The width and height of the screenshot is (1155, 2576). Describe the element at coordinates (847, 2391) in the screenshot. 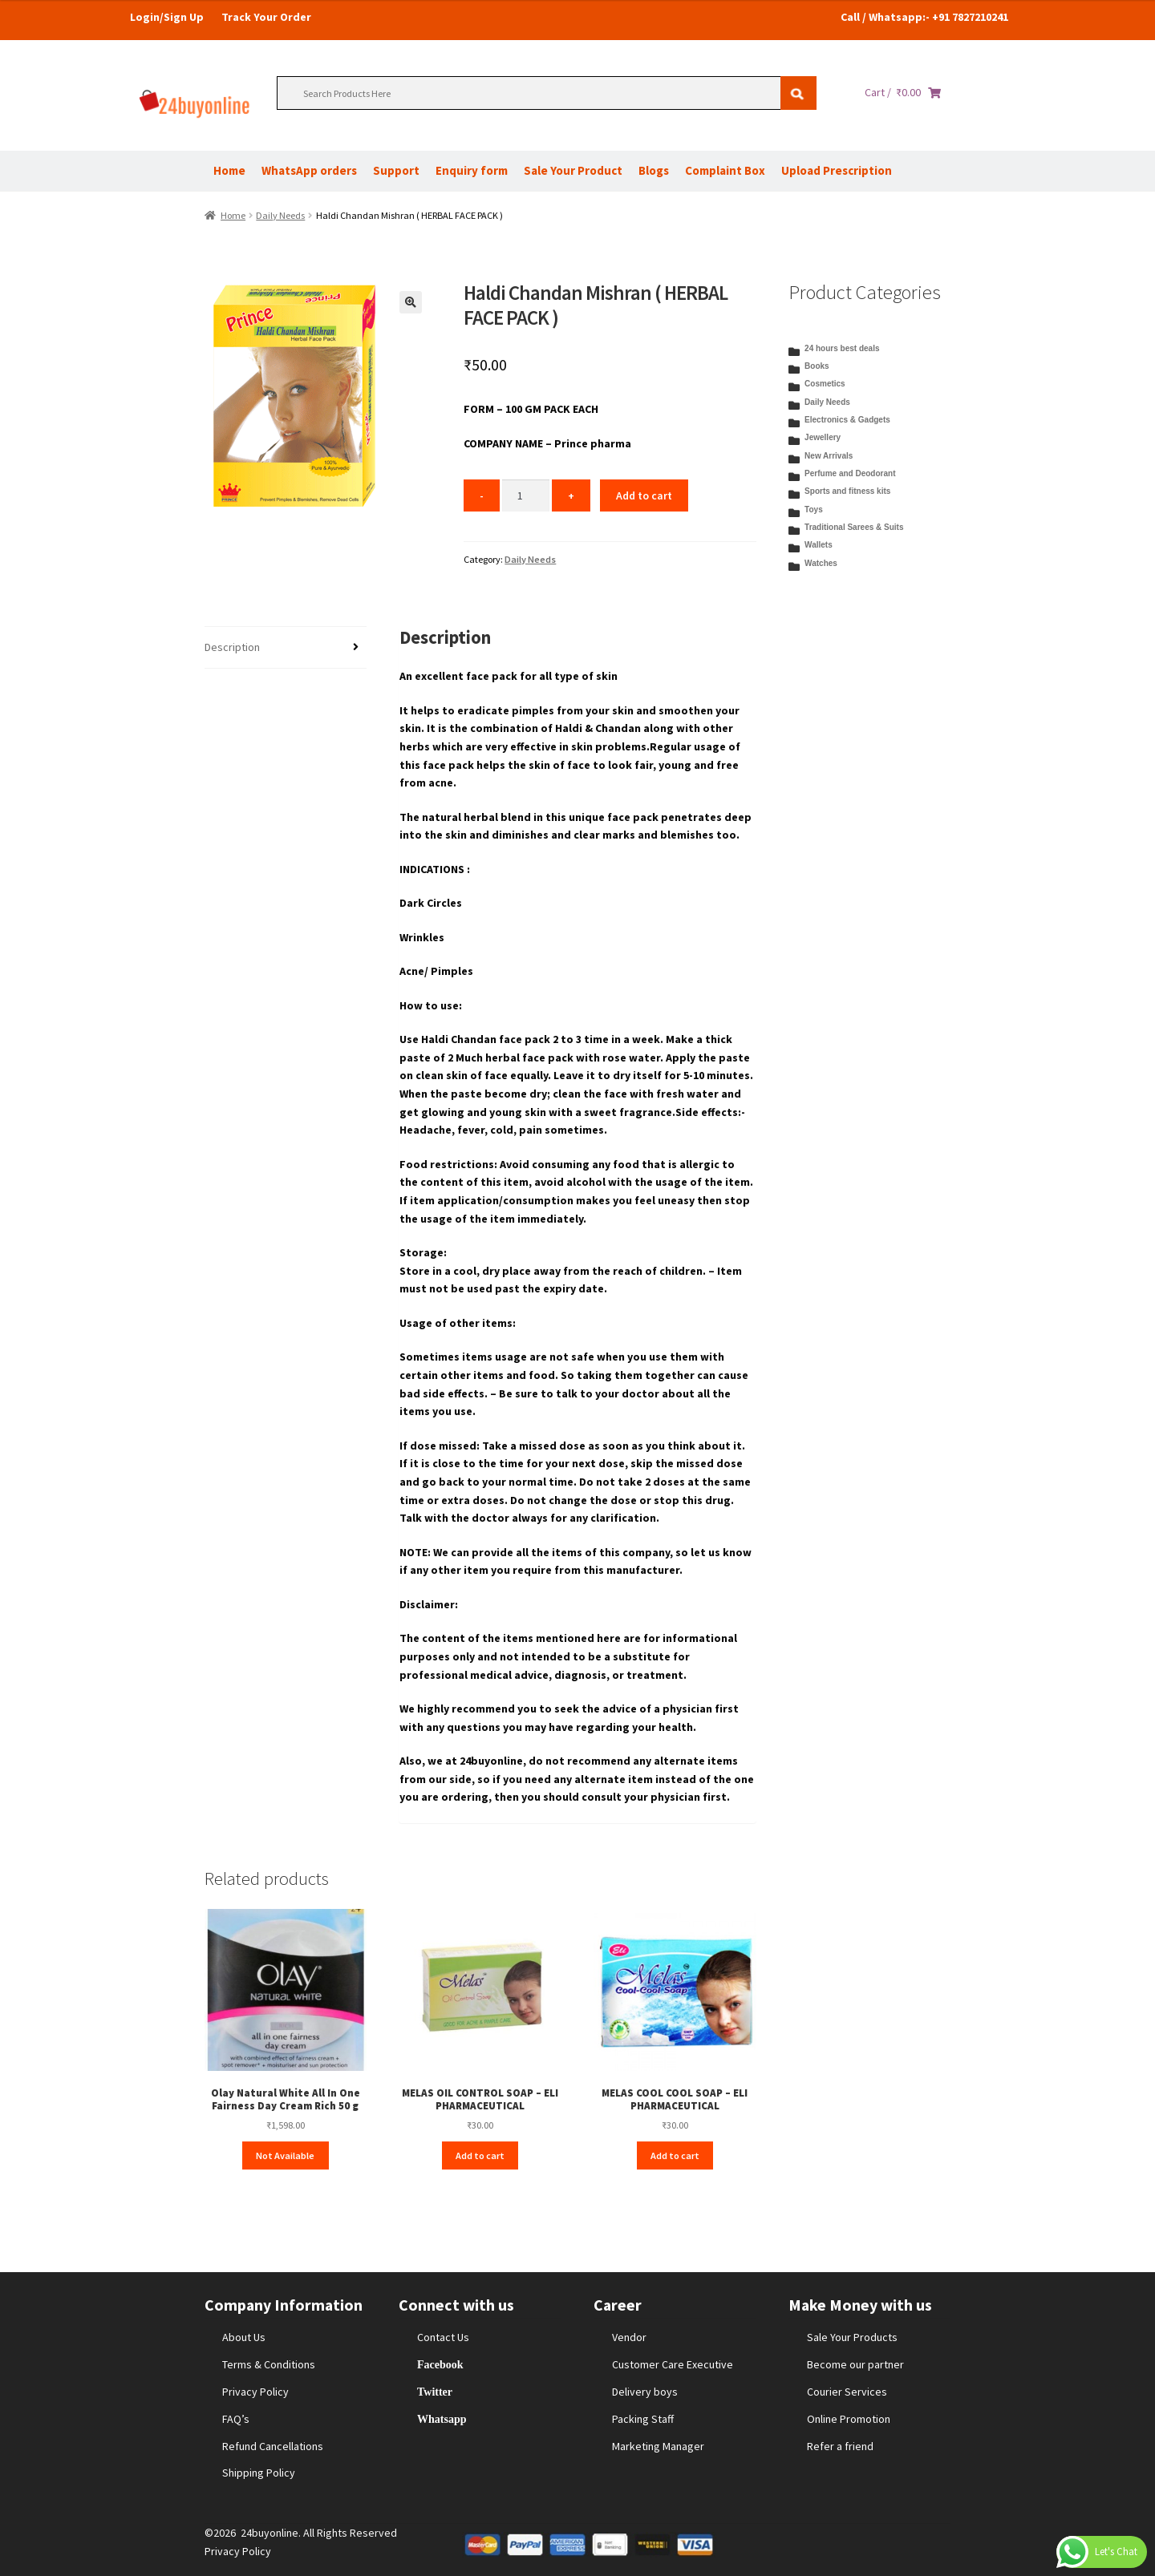

I see `Courier Services` at that location.